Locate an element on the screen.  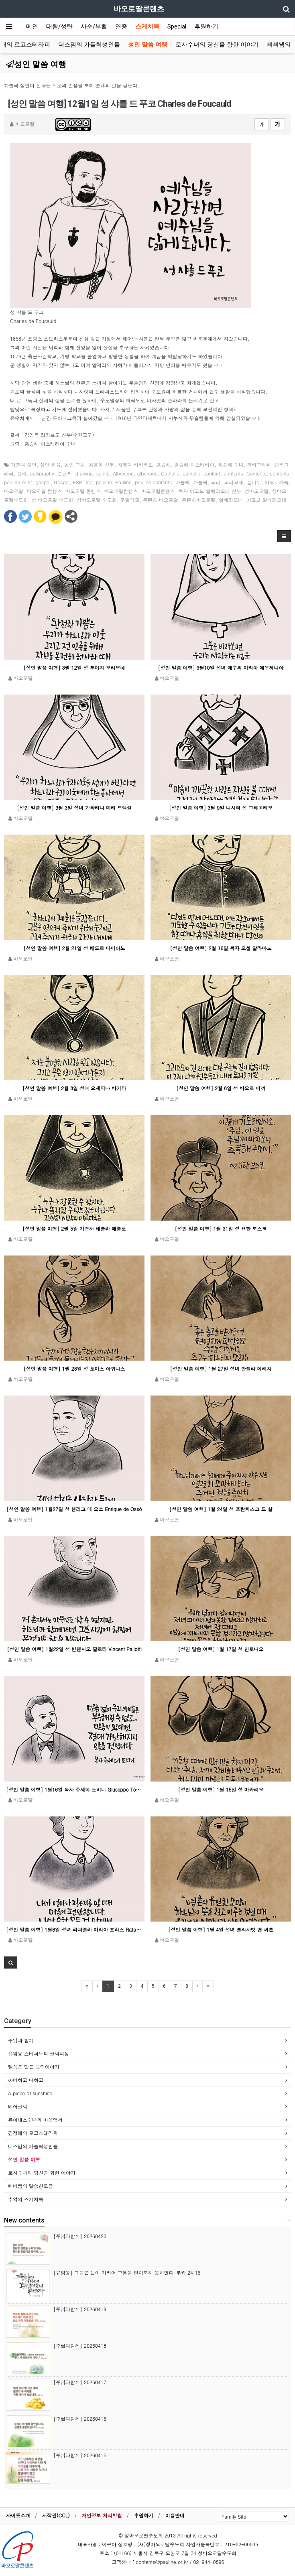
saints is located at coordinates (103, 473).